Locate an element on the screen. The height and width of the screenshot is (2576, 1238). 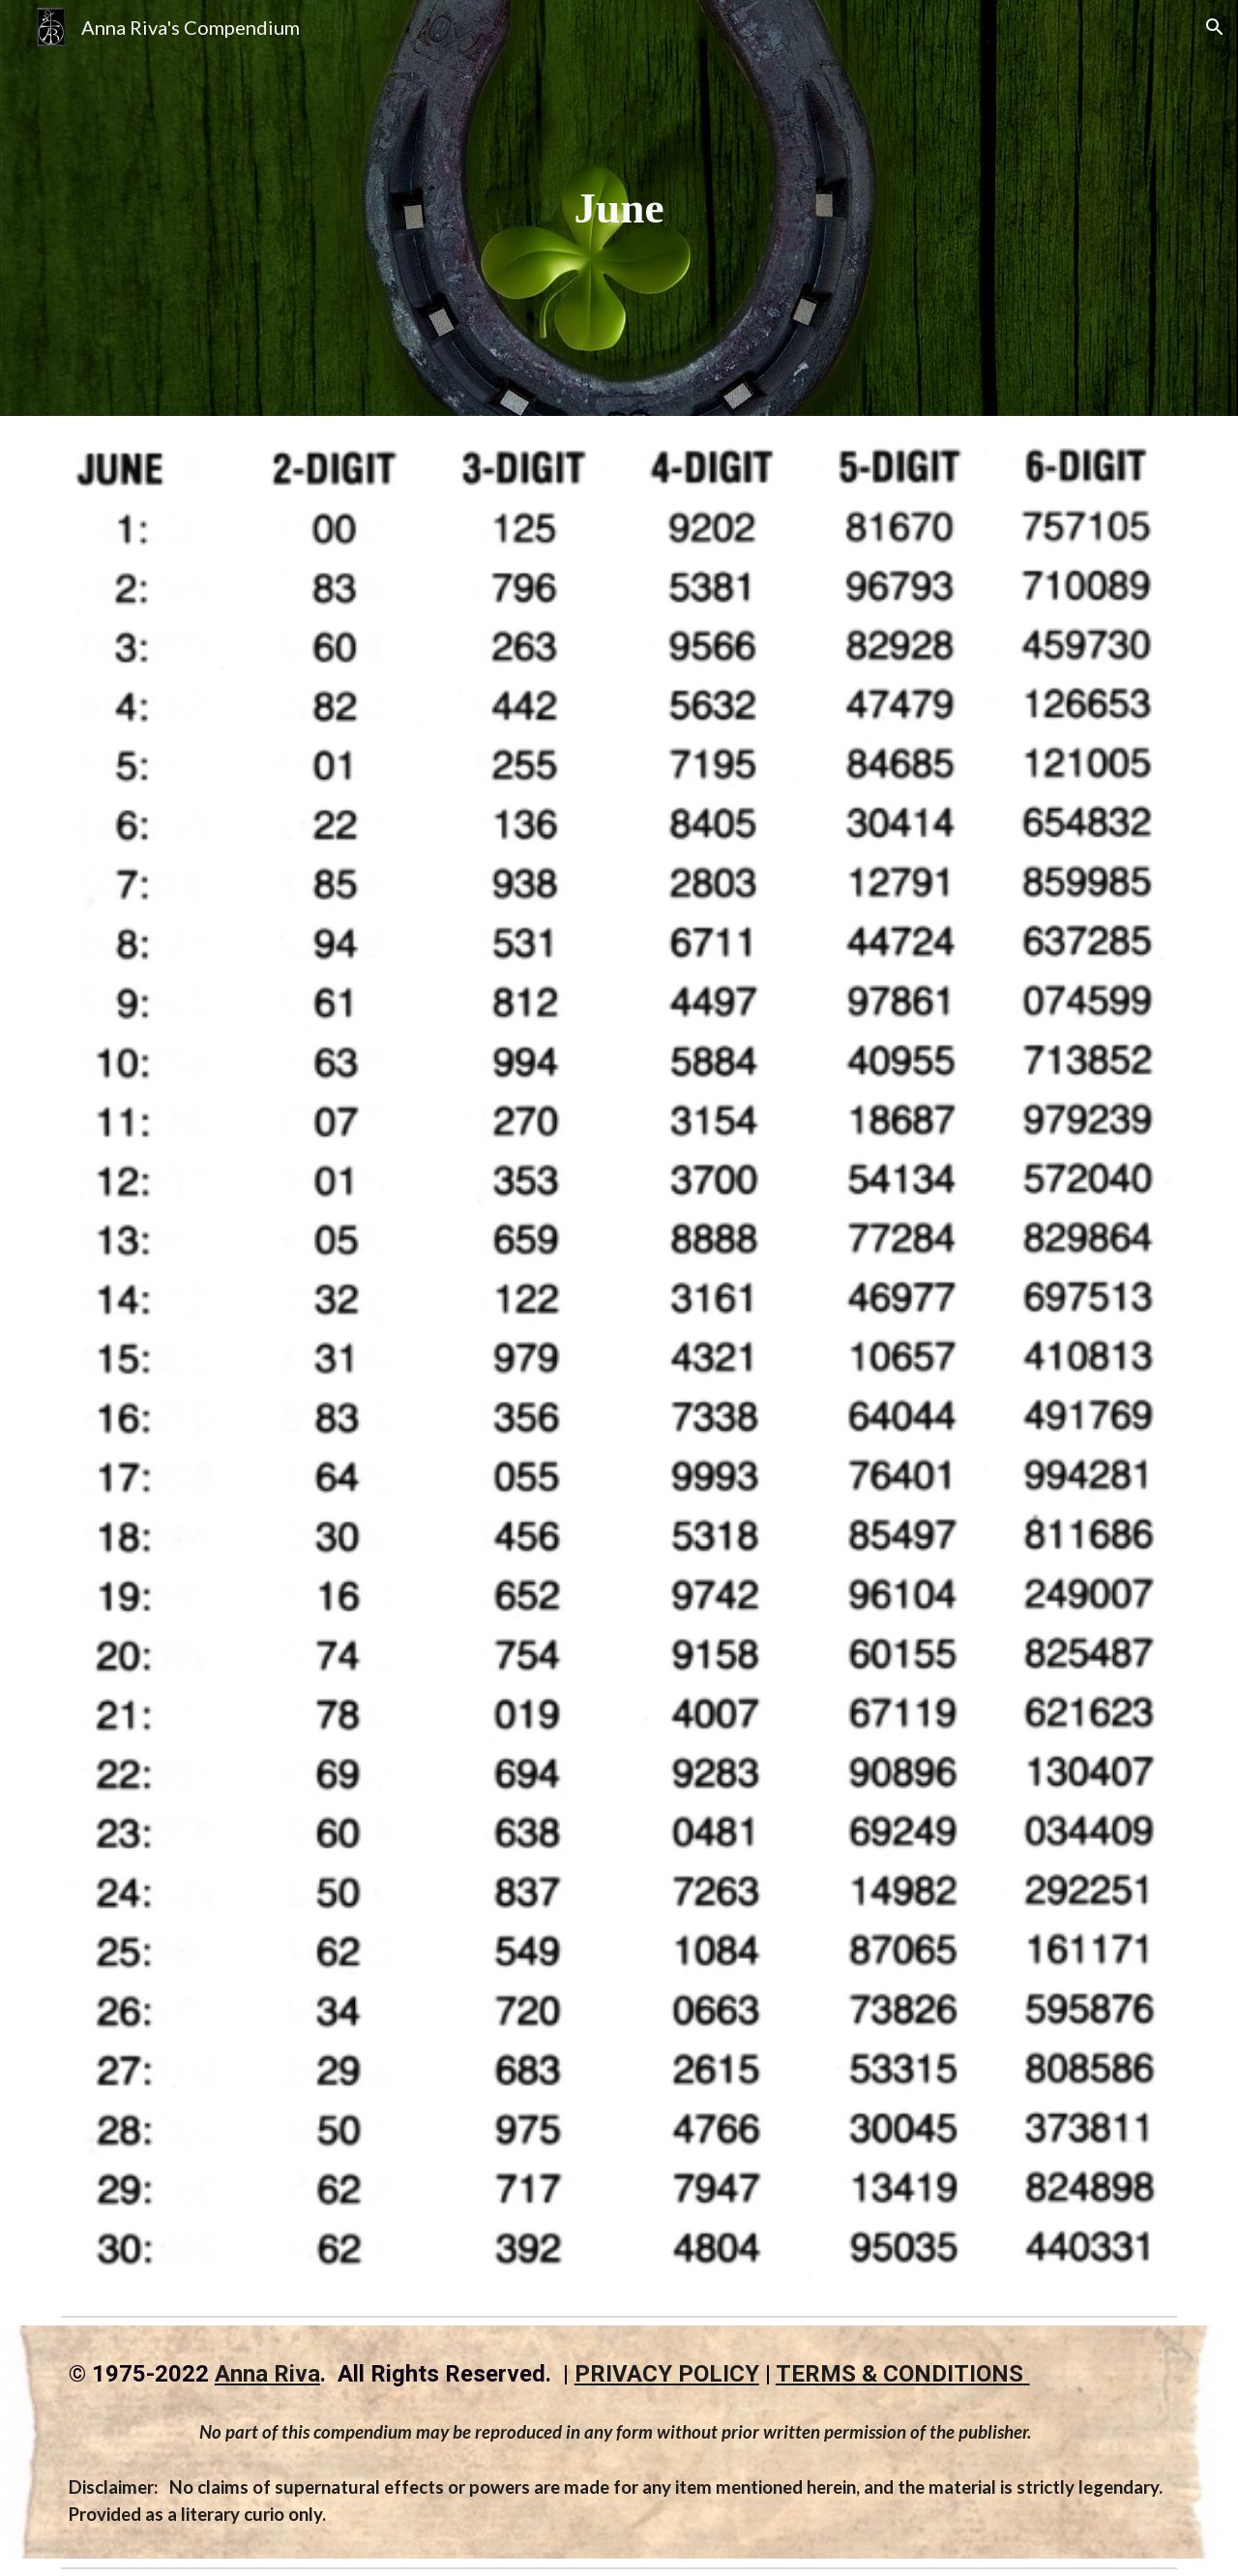
[main] is located at coordinates (619, 208).